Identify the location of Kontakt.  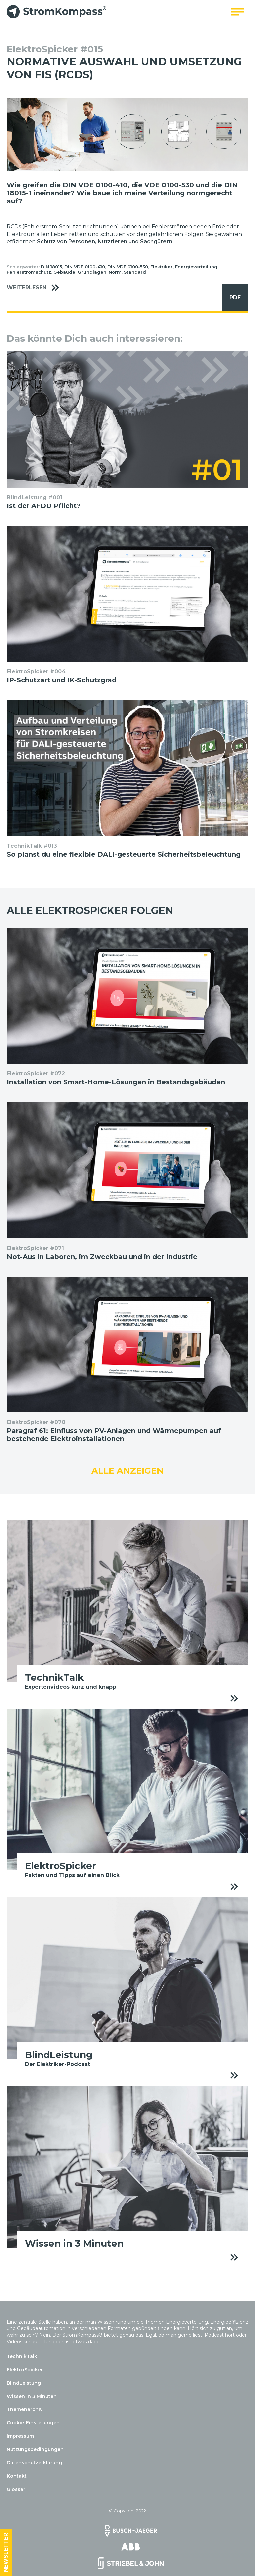
(17, 2476).